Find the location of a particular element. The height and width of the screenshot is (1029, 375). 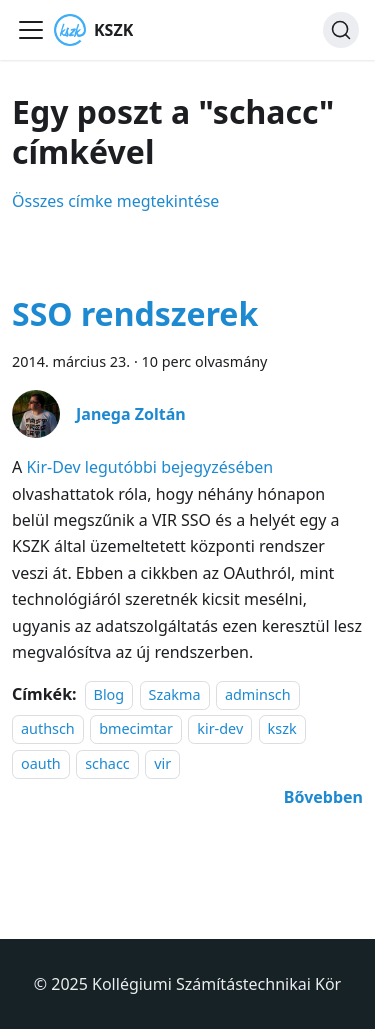

authsch is located at coordinates (48, 729).